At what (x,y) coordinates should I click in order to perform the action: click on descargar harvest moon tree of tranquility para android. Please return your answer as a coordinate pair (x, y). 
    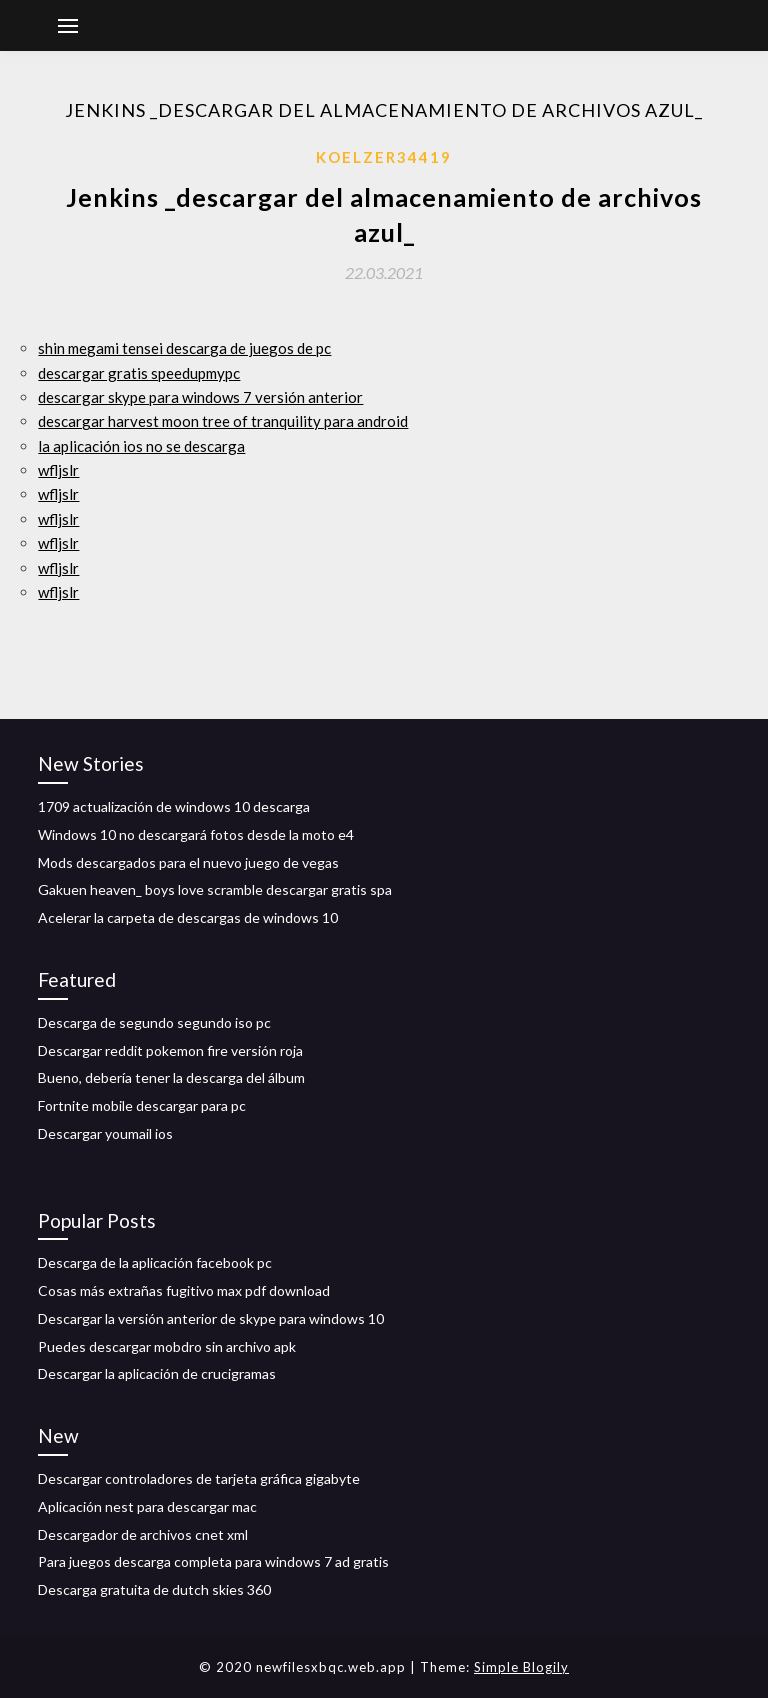
    Looking at the image, I should click on (223, 421).